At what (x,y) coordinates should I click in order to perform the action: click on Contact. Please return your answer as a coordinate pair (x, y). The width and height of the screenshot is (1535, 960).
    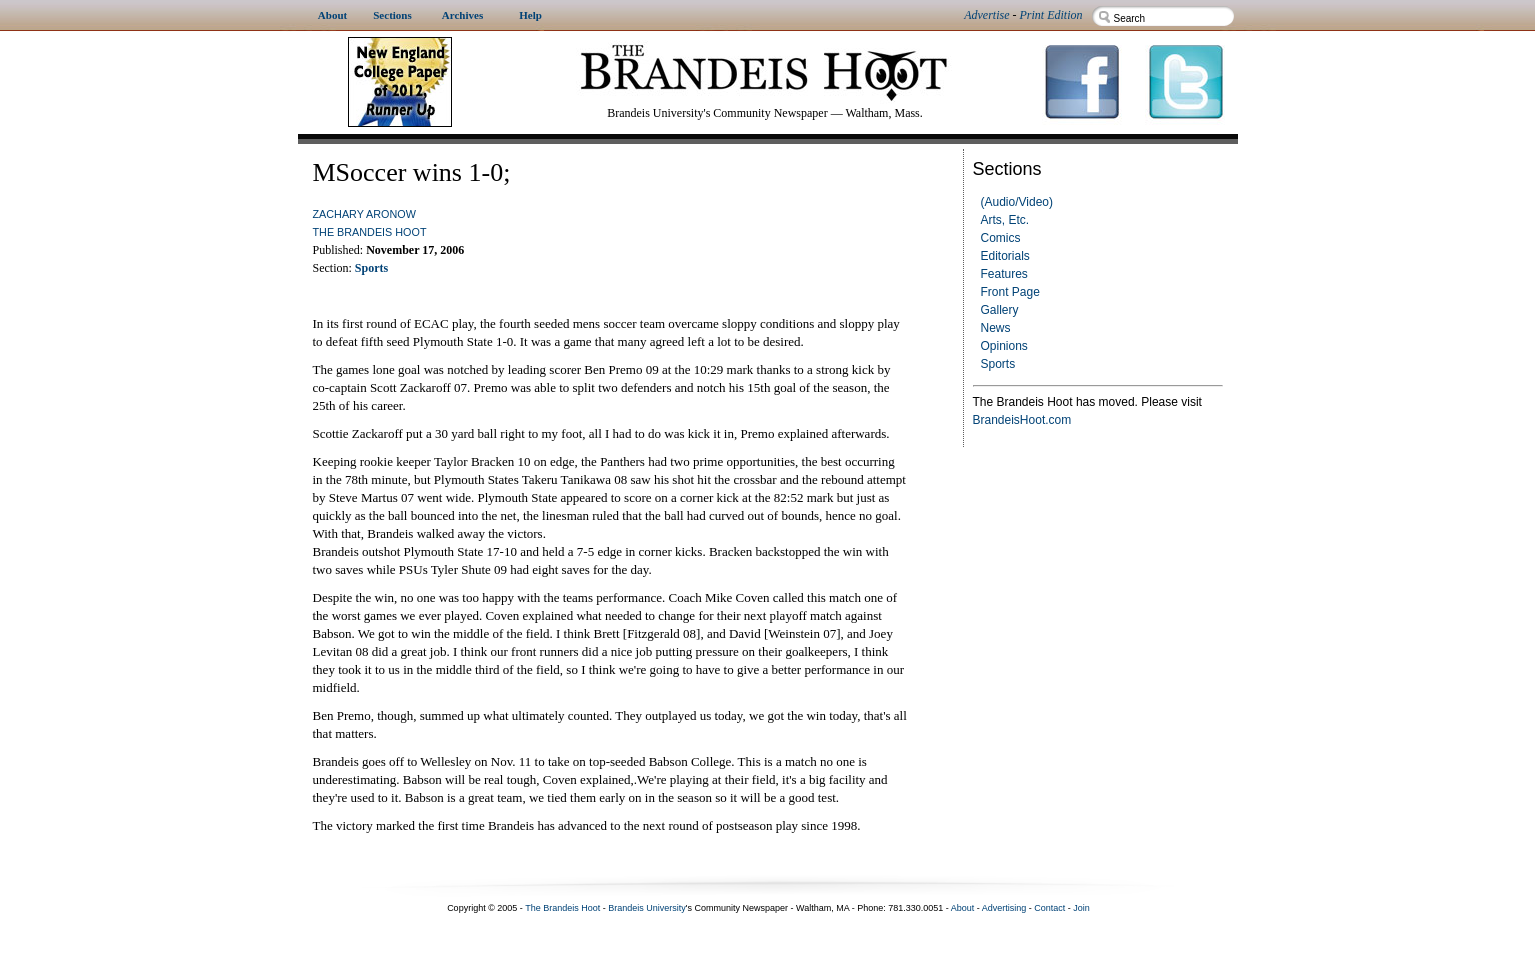
    Looking at the image, I should click on (1049, 908).